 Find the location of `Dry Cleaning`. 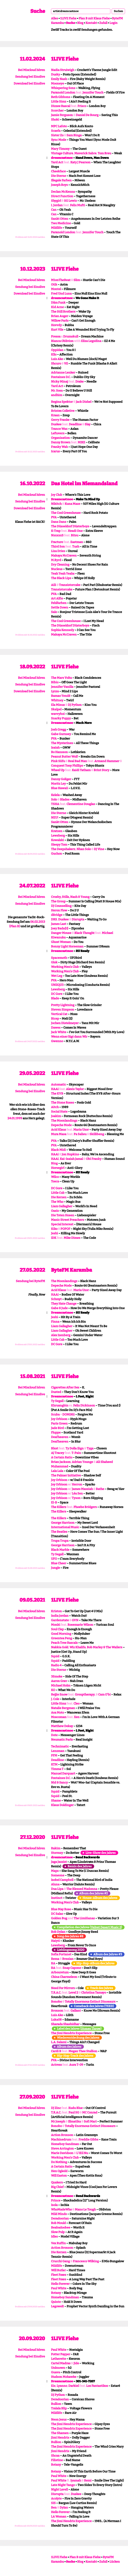

Dry Cleaning is located at coordinates (60, 564).